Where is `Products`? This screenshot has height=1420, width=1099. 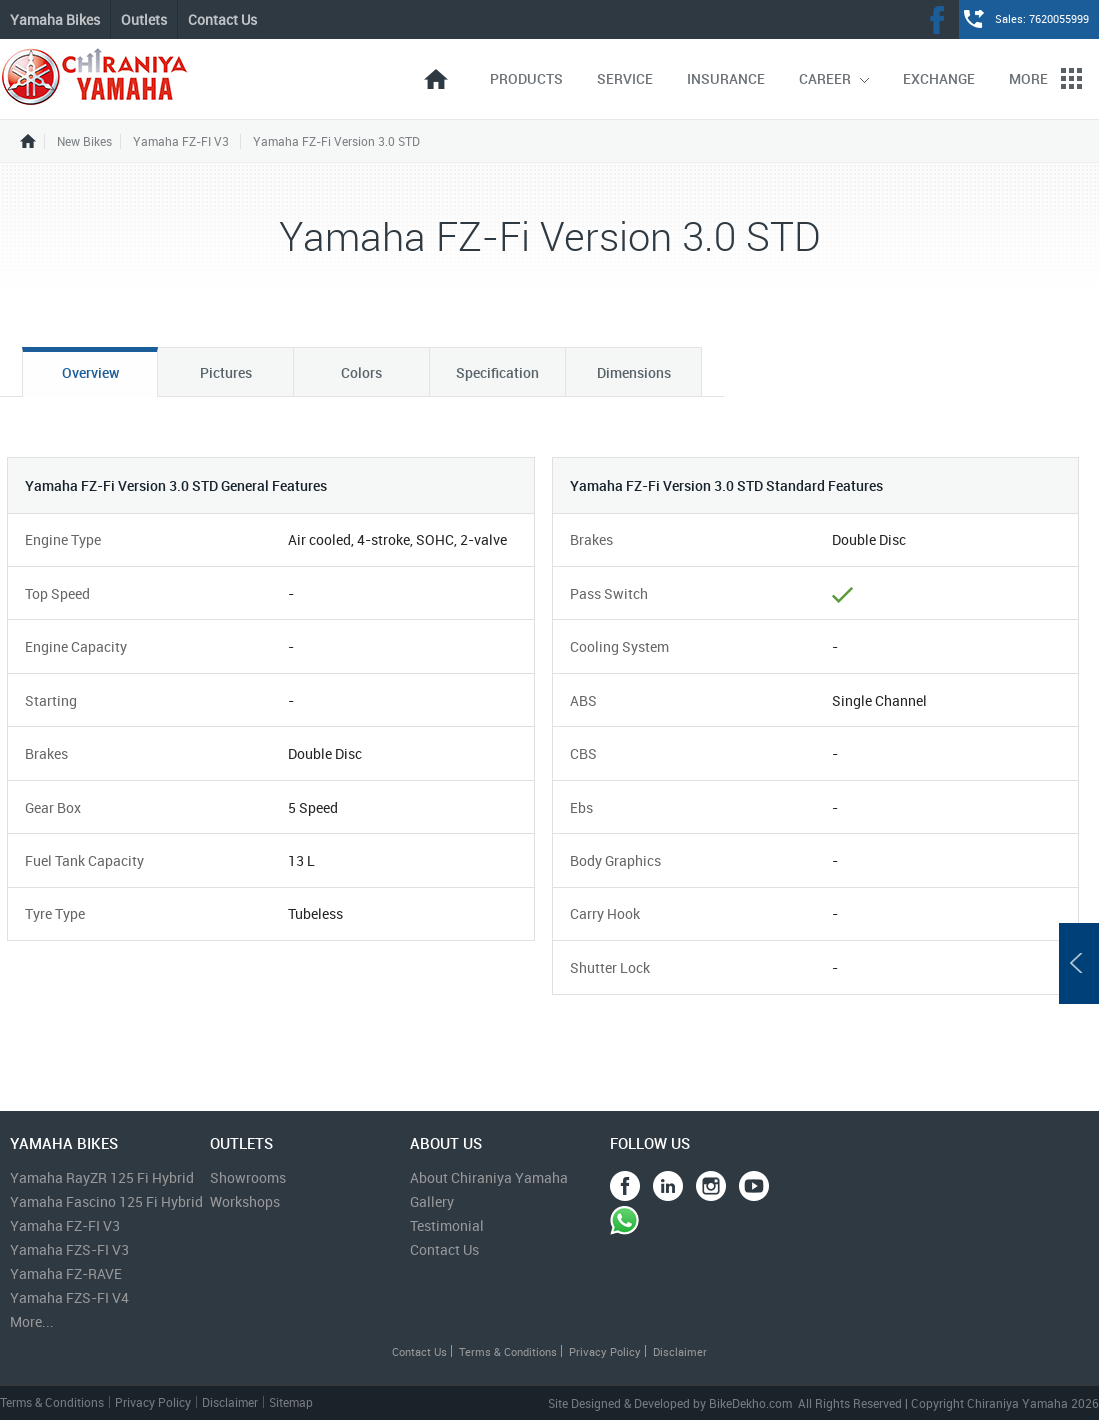 Products is located at coordinates (526, 78).